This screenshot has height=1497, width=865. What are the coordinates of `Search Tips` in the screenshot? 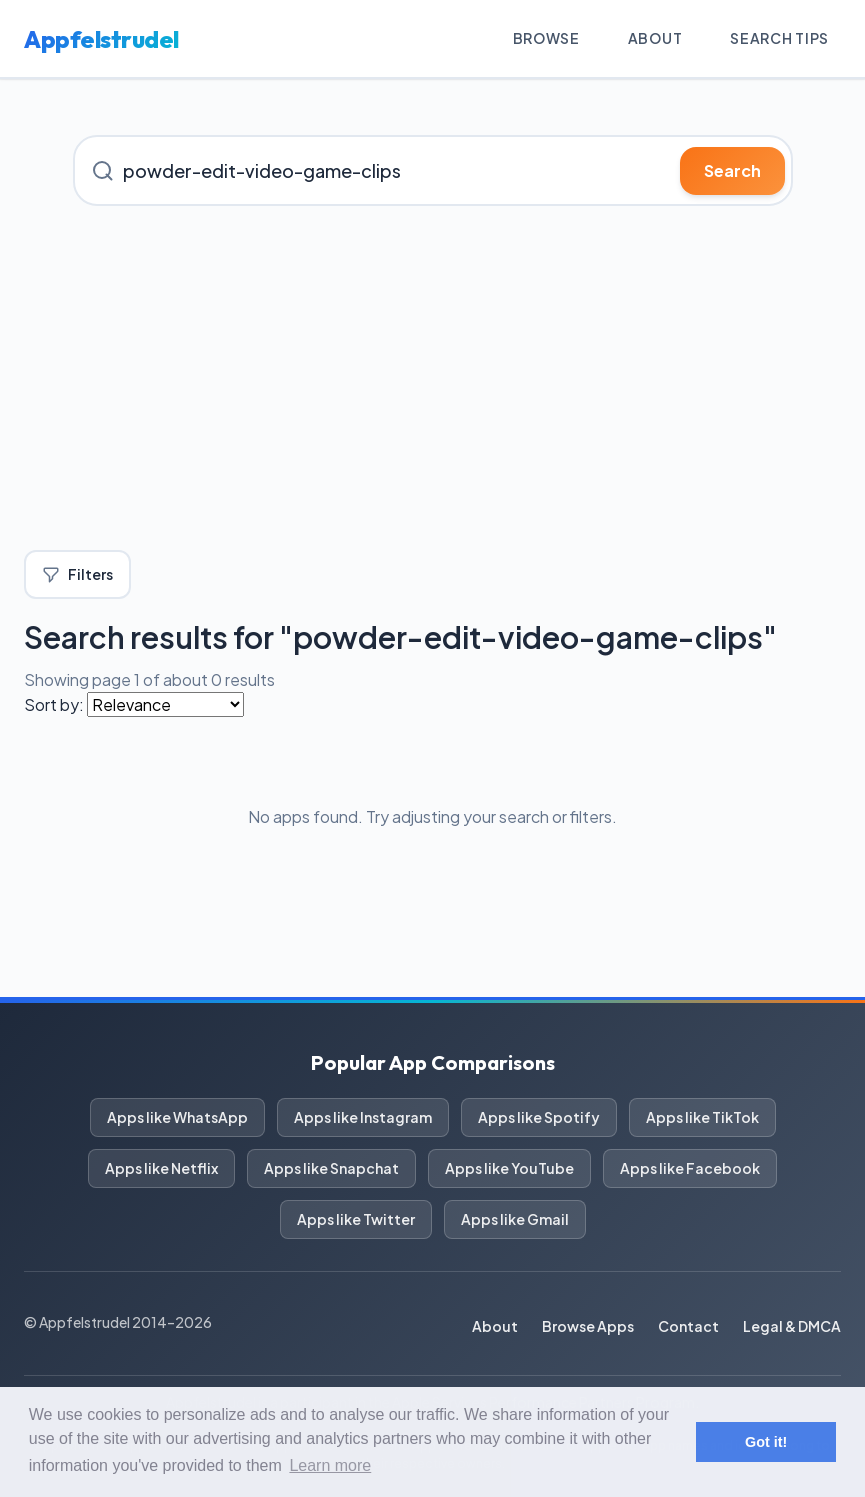 It's located at (779, 38).